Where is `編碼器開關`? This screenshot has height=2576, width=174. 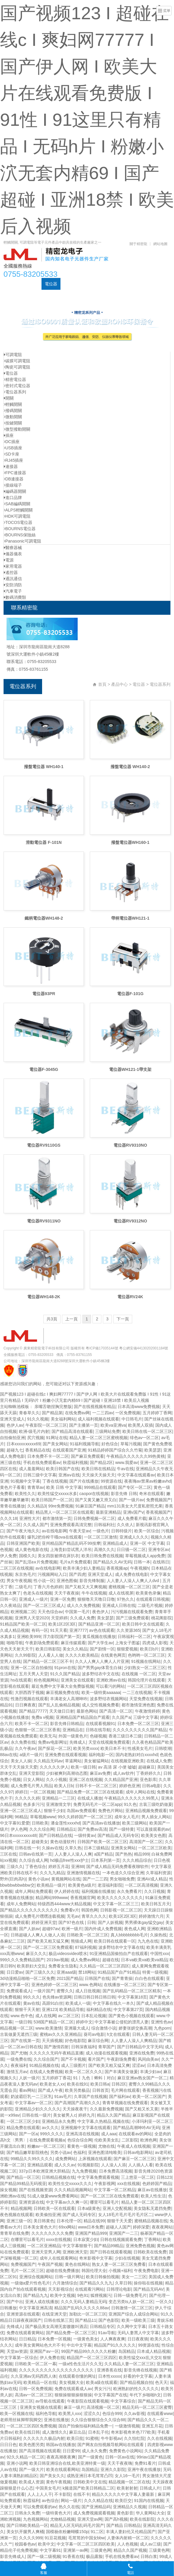
編碼器開關 is located at coordinates (15, 491).